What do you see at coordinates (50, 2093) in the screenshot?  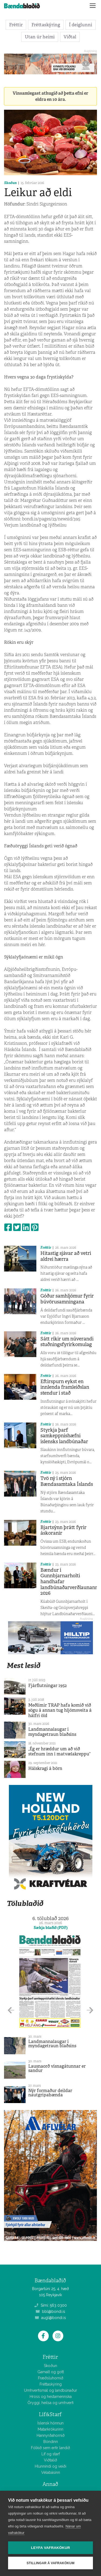 I see `Nýr formaður deildar nautgripabænda` at bounding box center [50, 2093].